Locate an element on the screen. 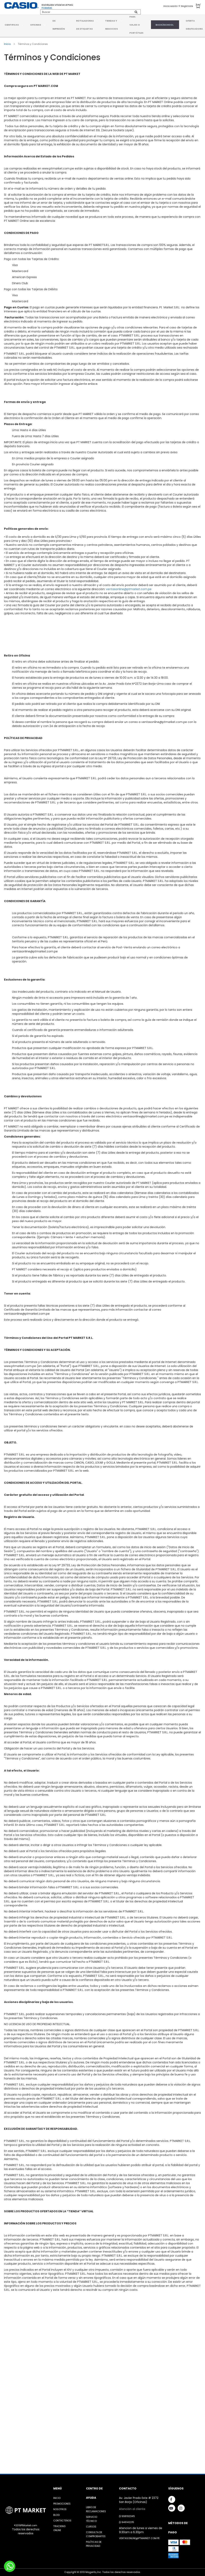 The width and height of the screenshot is (205, 2576). Tracking Online is located at coordinates (59, 2528).